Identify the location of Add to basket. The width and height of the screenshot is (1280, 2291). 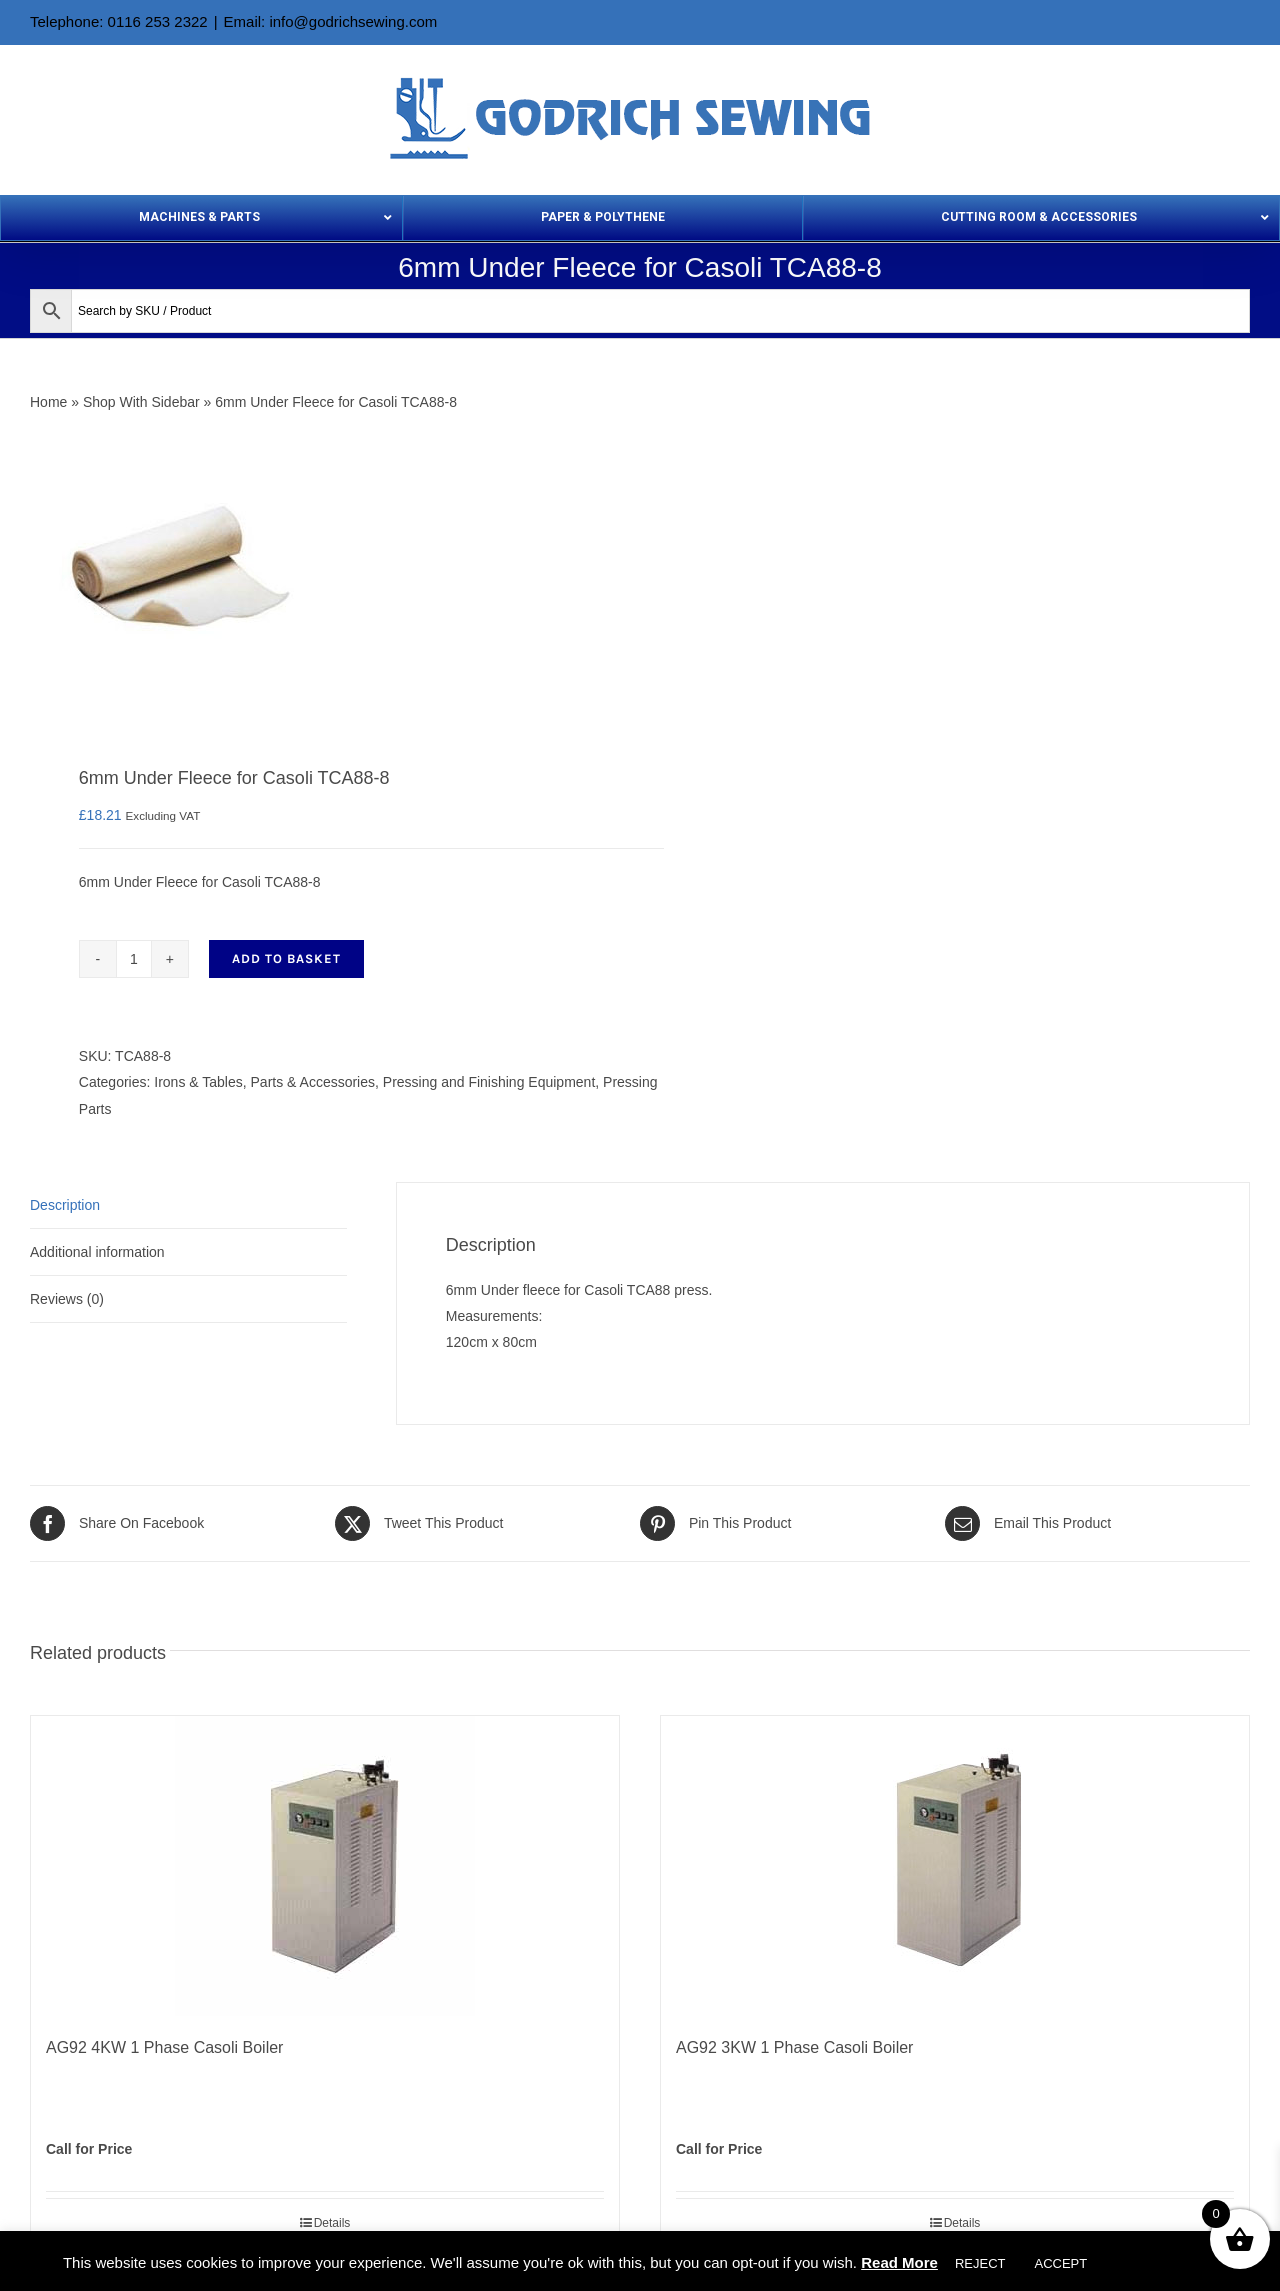
(286, 958).